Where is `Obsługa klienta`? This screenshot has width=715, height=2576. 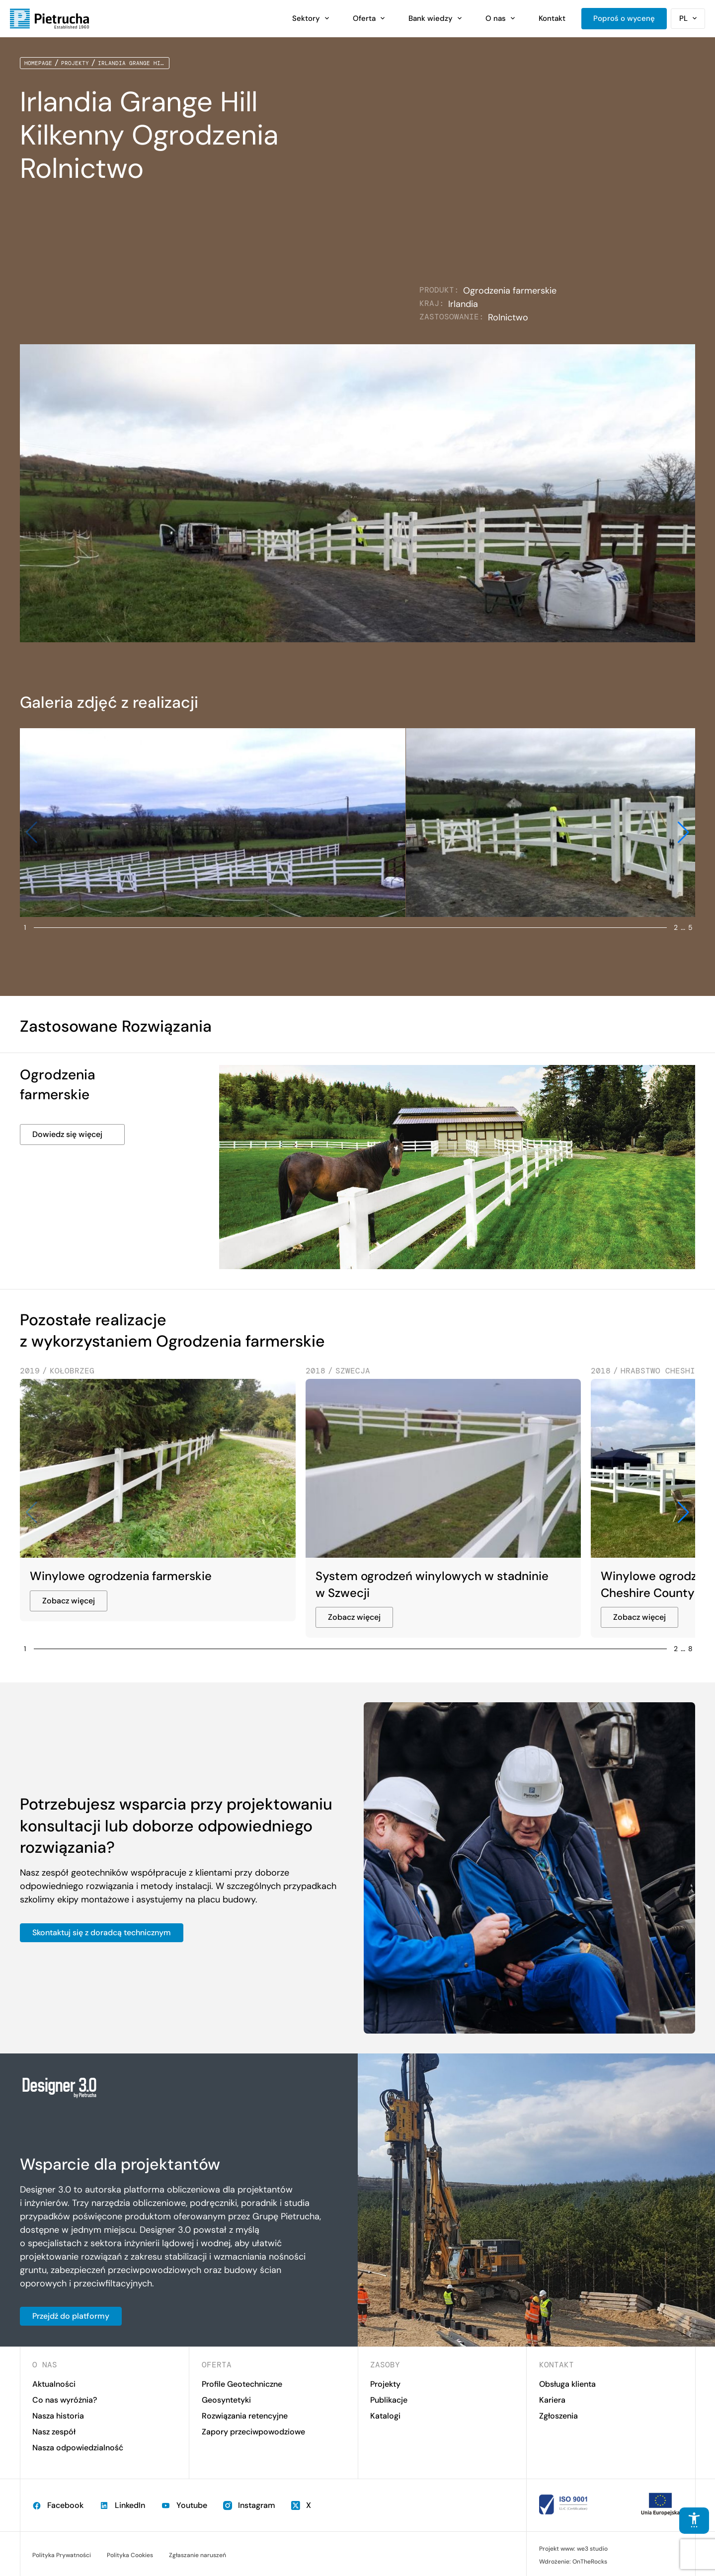 Obsługa klienta is located at coordinates (567, 2384).